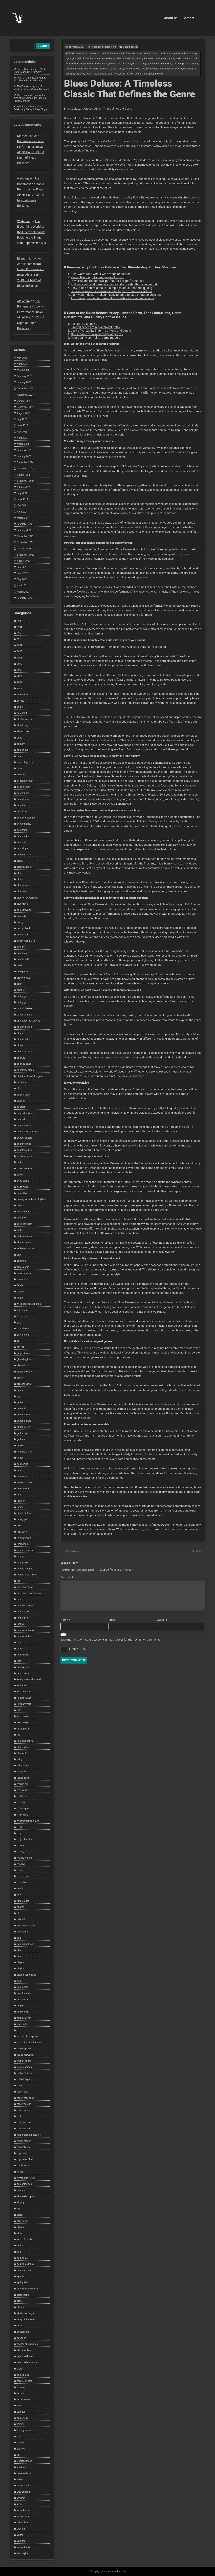  Describe the element at coordinates (19, 1599) in the screenshot. I see `john` at that location.